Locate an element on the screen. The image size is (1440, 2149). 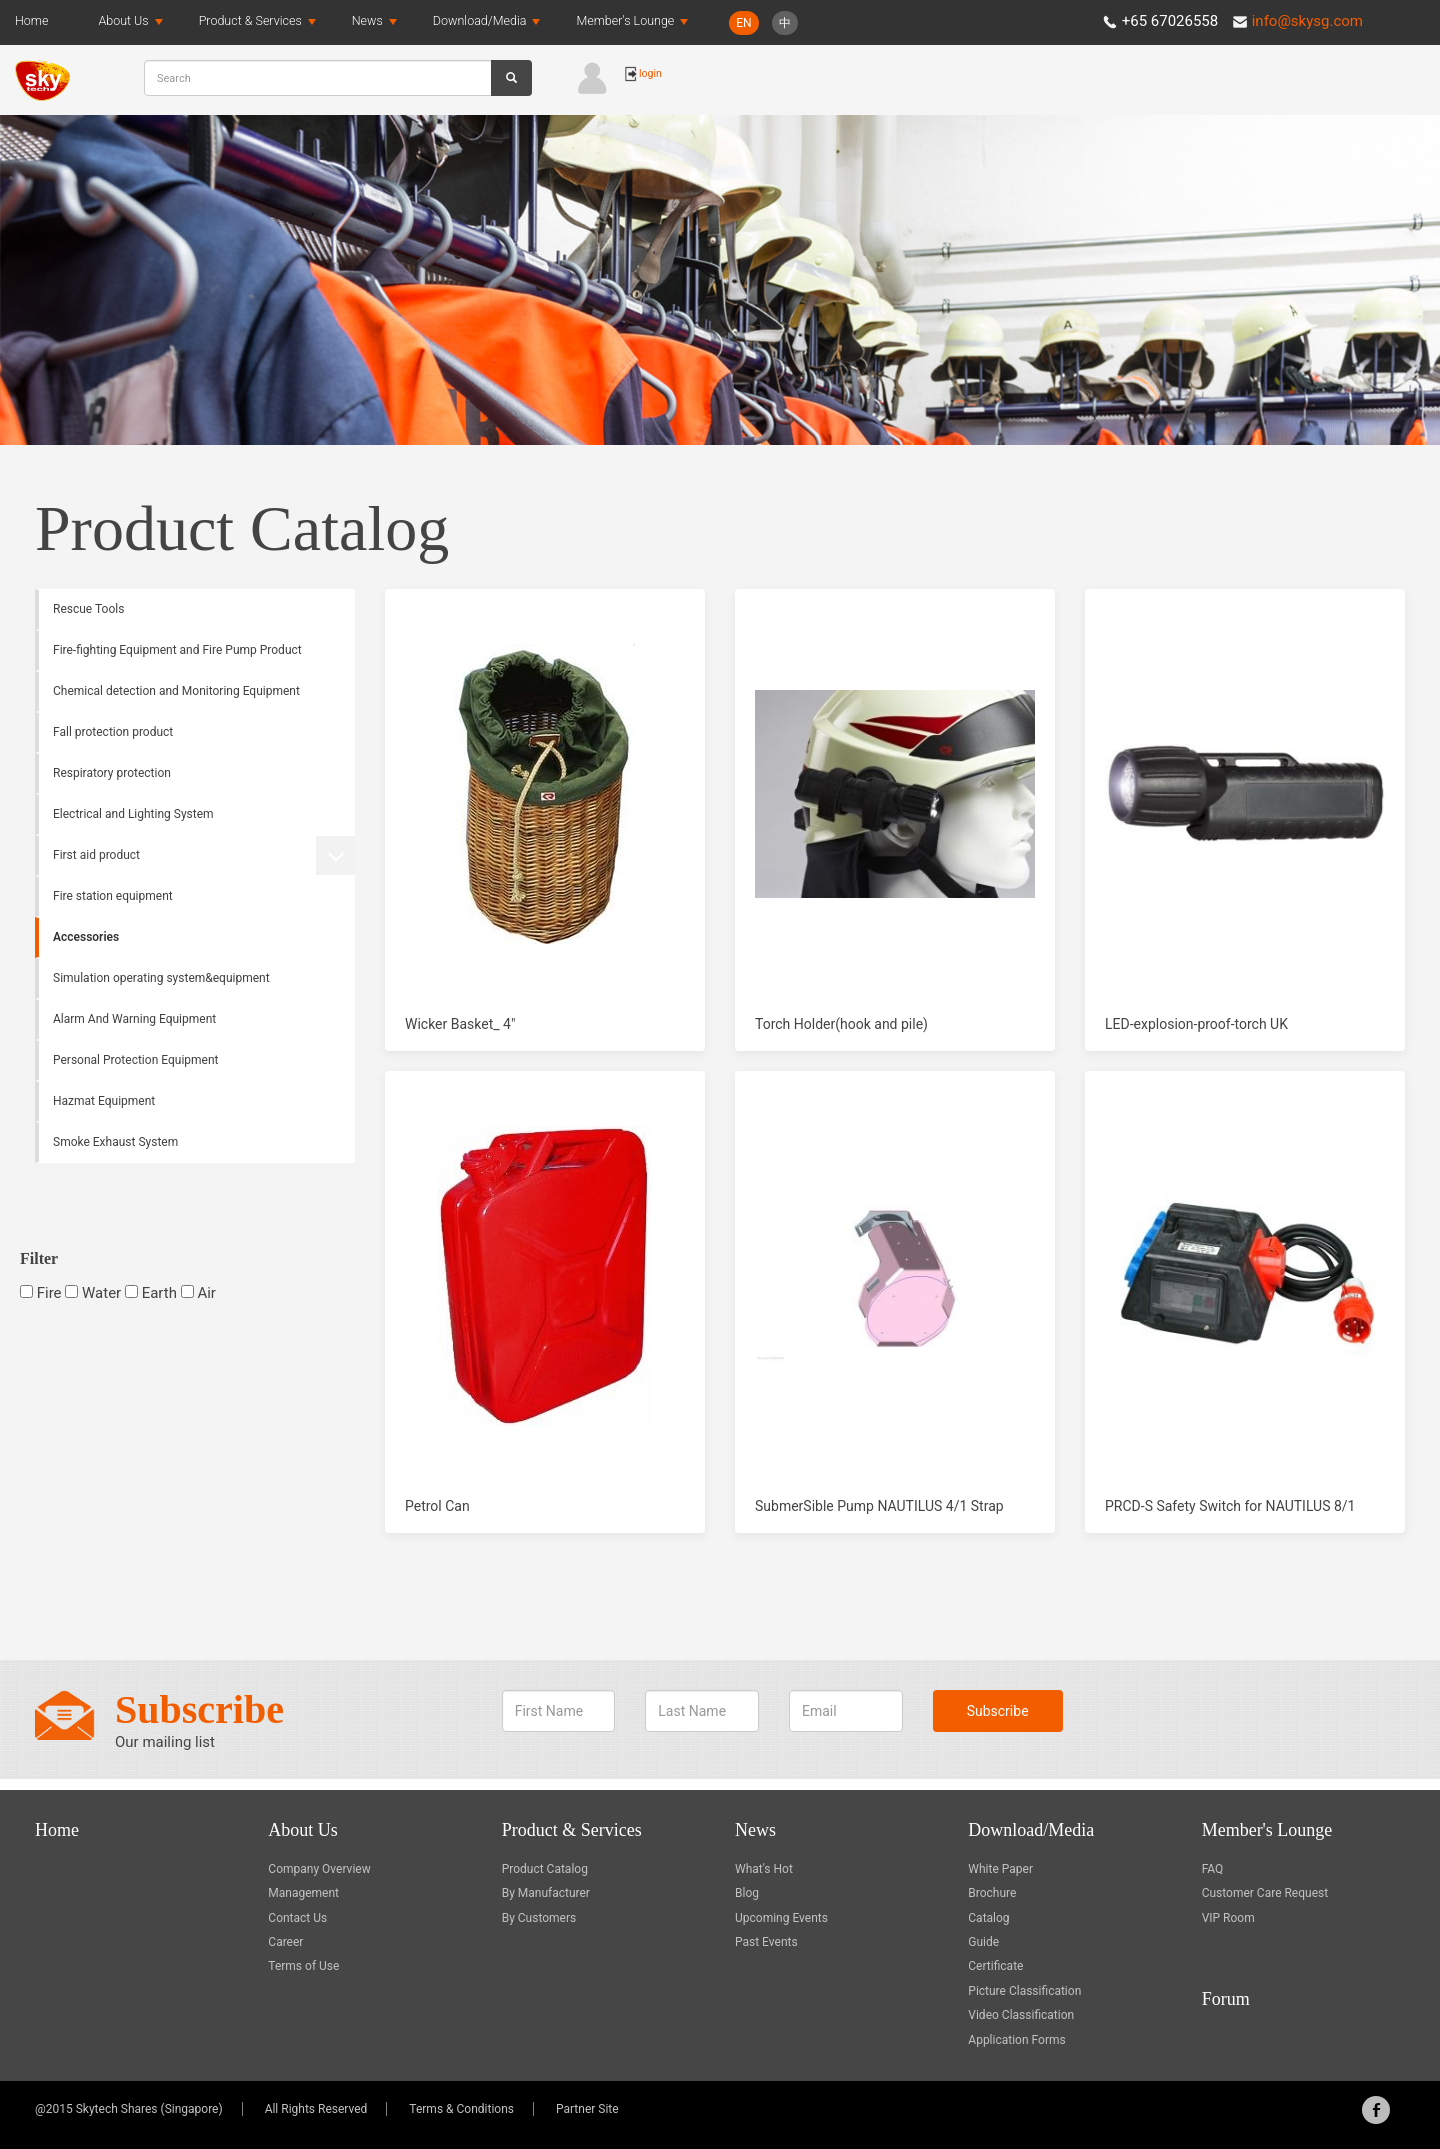
Company Overview is located at coordinates (319, 1869).